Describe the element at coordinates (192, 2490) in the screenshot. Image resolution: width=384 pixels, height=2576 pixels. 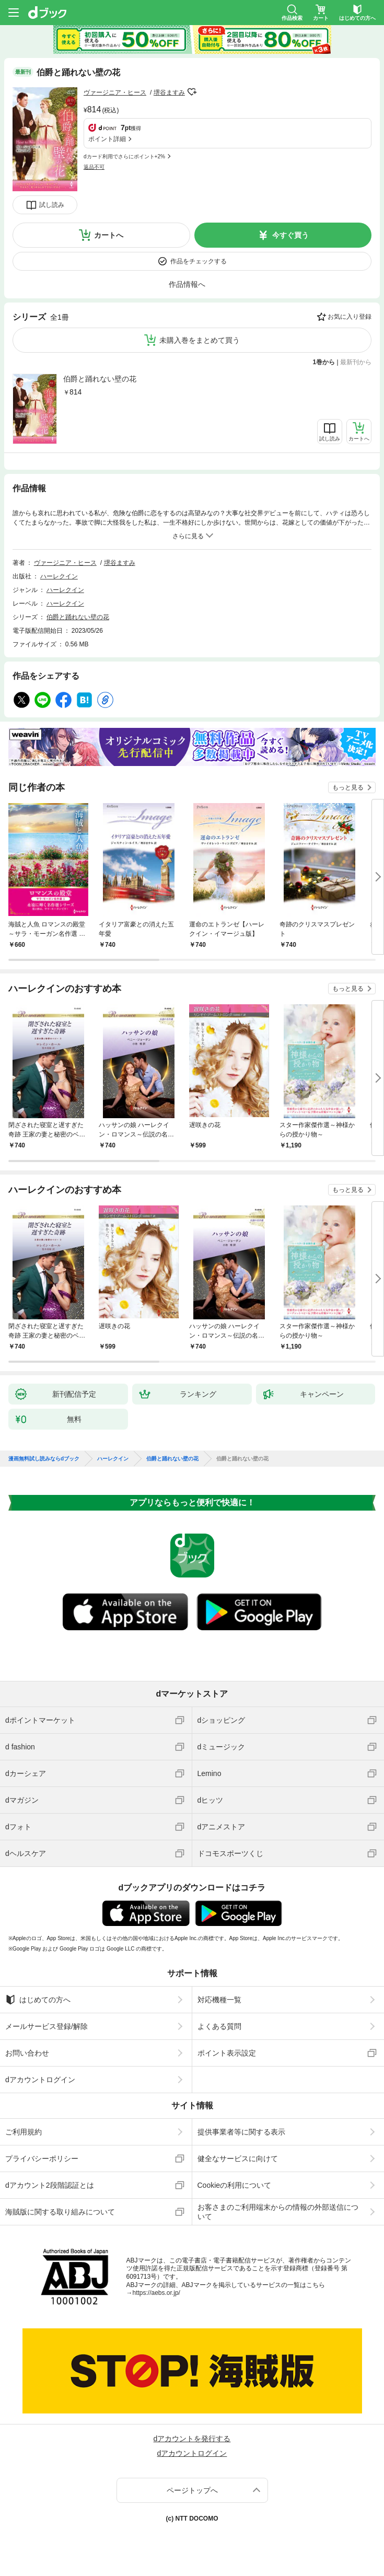
I see `ページトップへ` at that location.